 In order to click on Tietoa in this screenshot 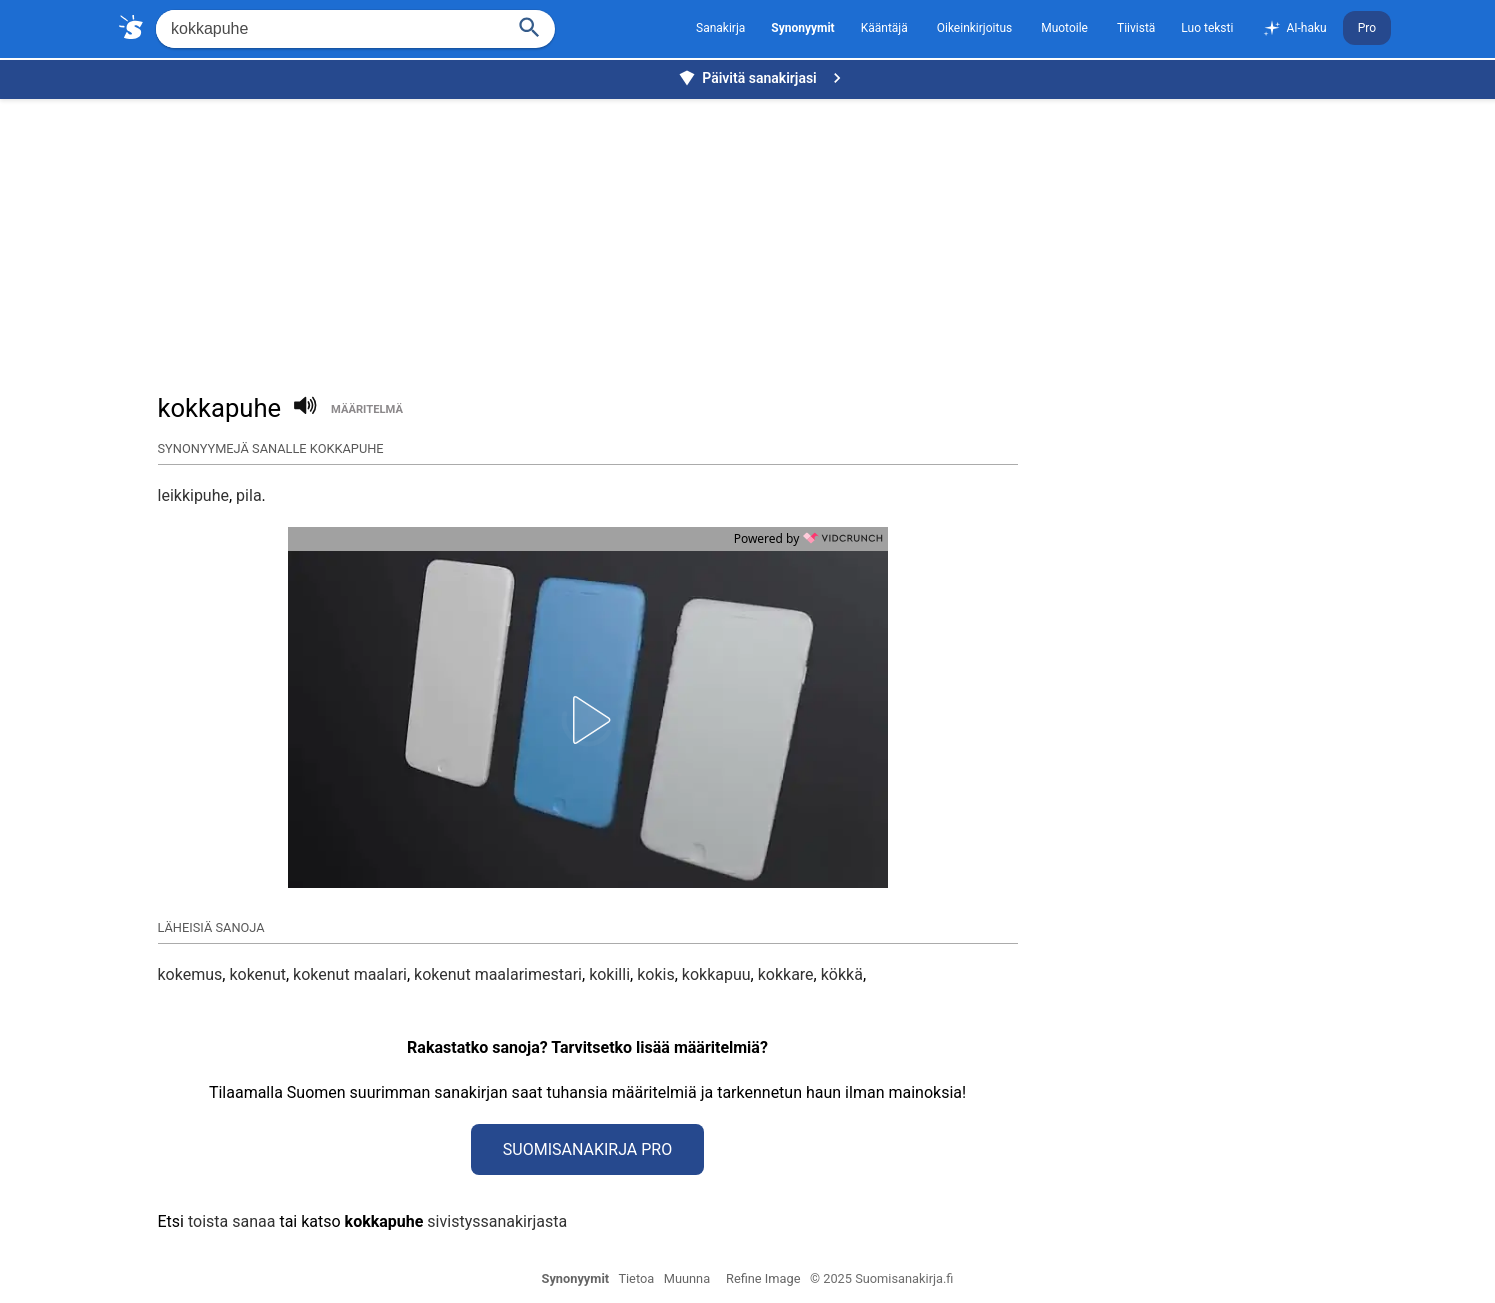, I will do `click(636, 1278)`.